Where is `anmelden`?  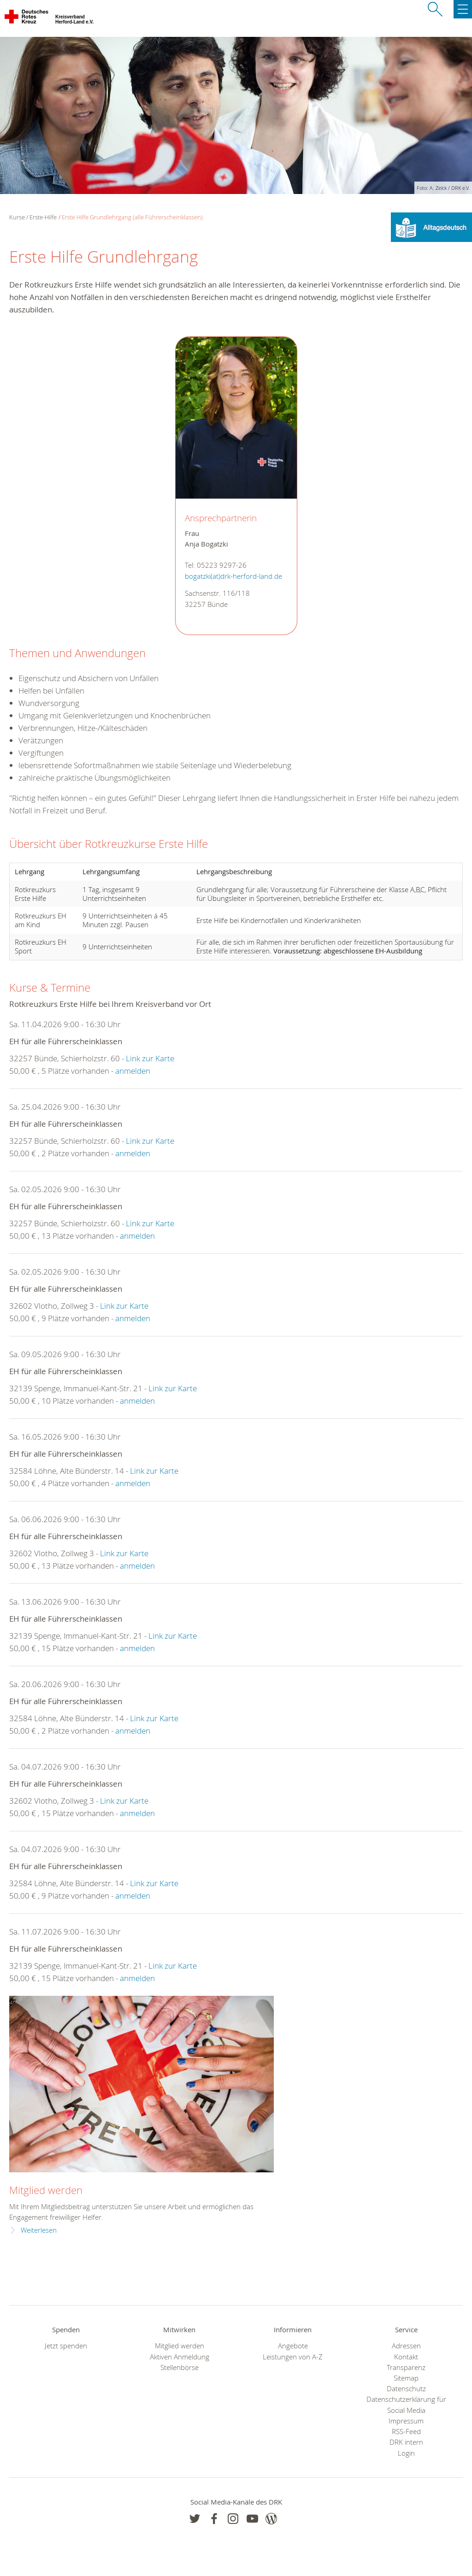 anmelden is located at coordinates (132, 1070).